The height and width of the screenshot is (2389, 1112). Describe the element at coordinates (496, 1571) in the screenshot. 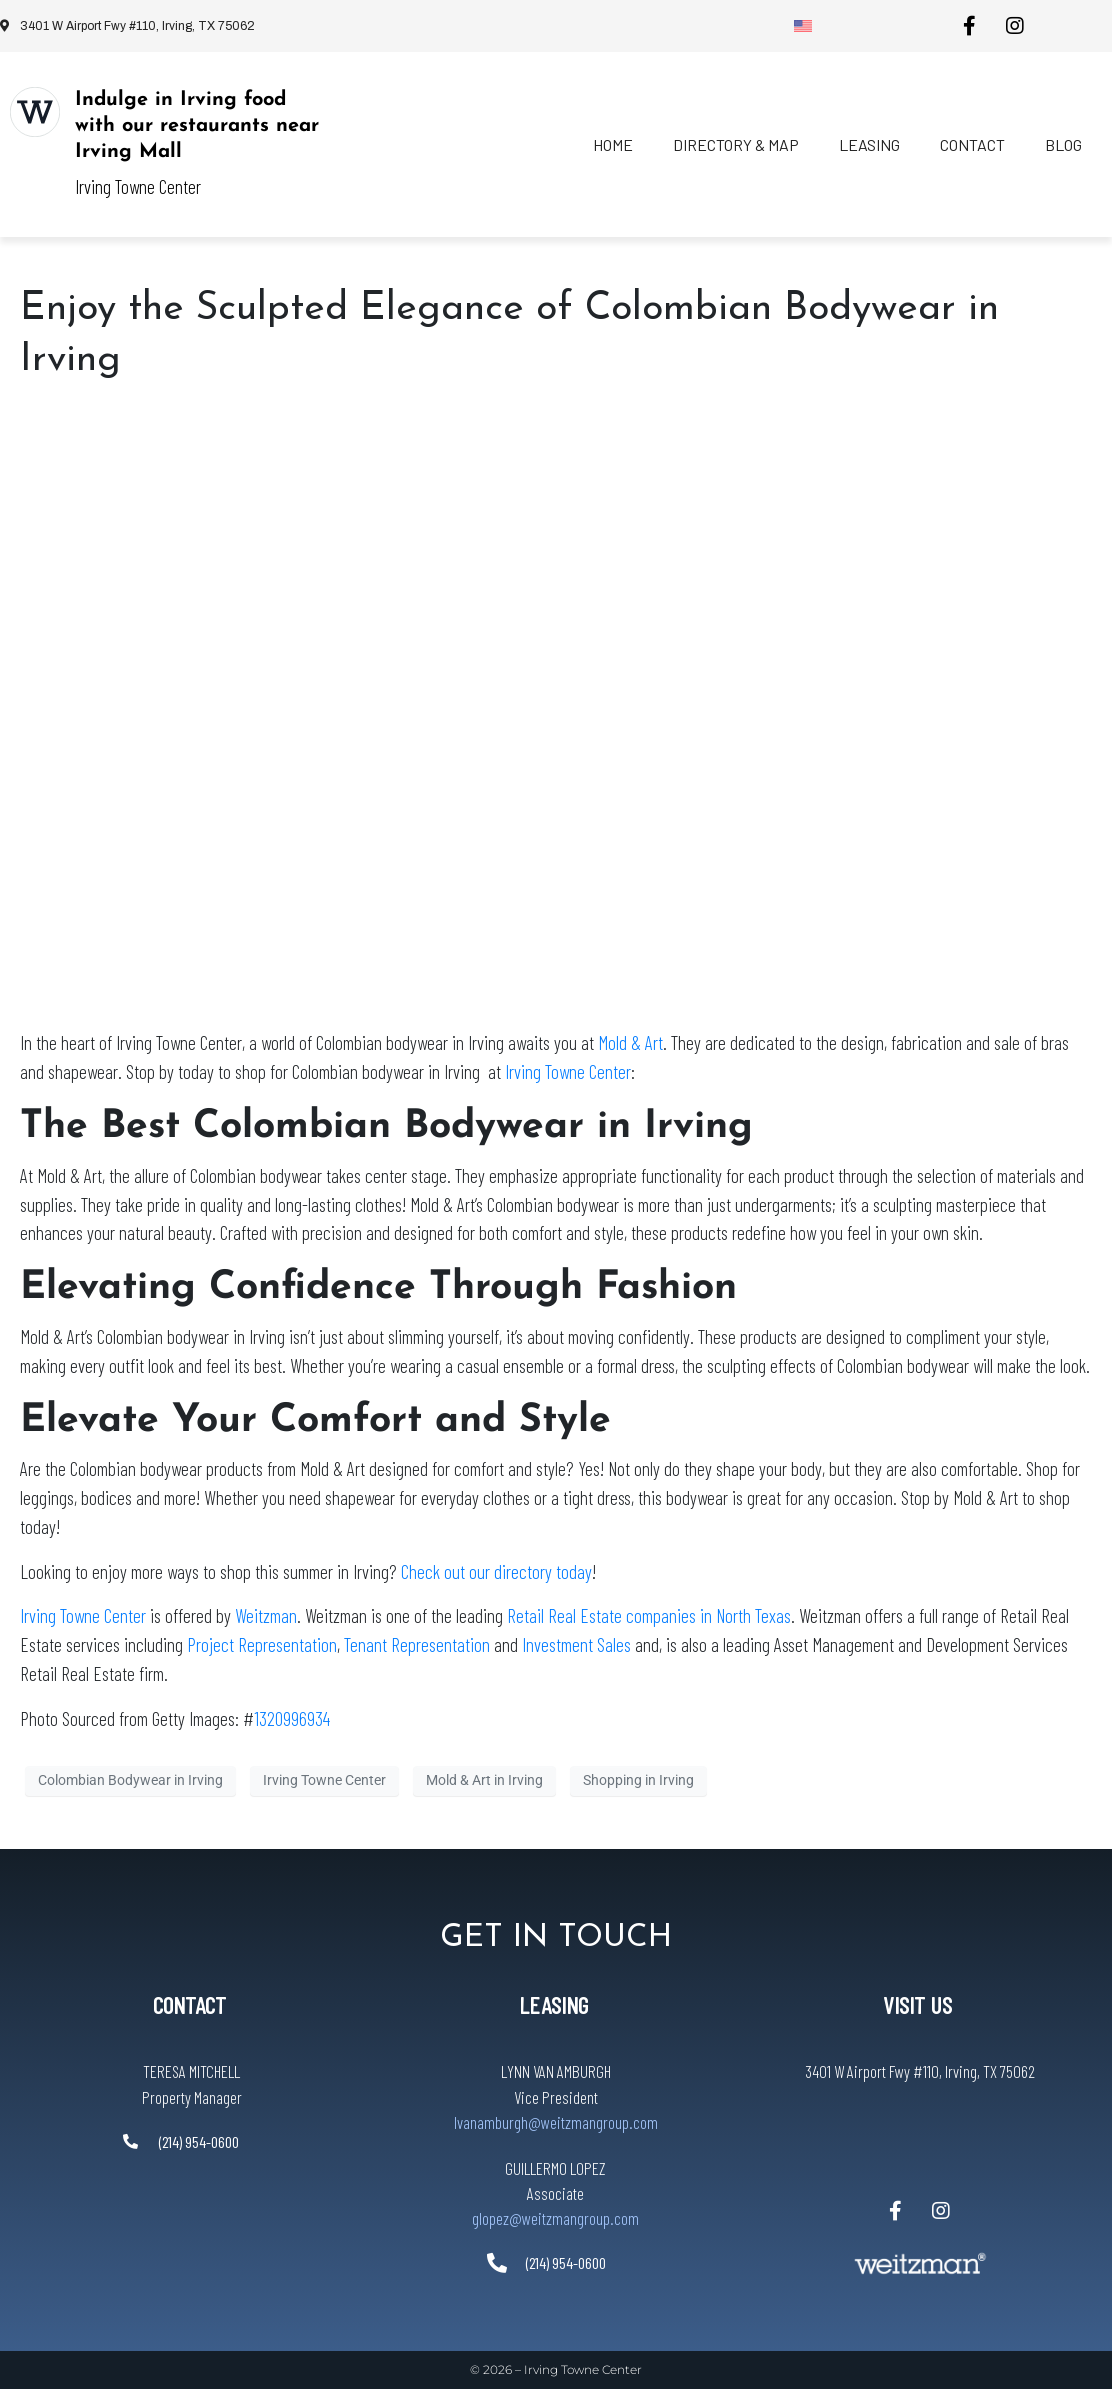

I see `Check out our directory today` at that location.